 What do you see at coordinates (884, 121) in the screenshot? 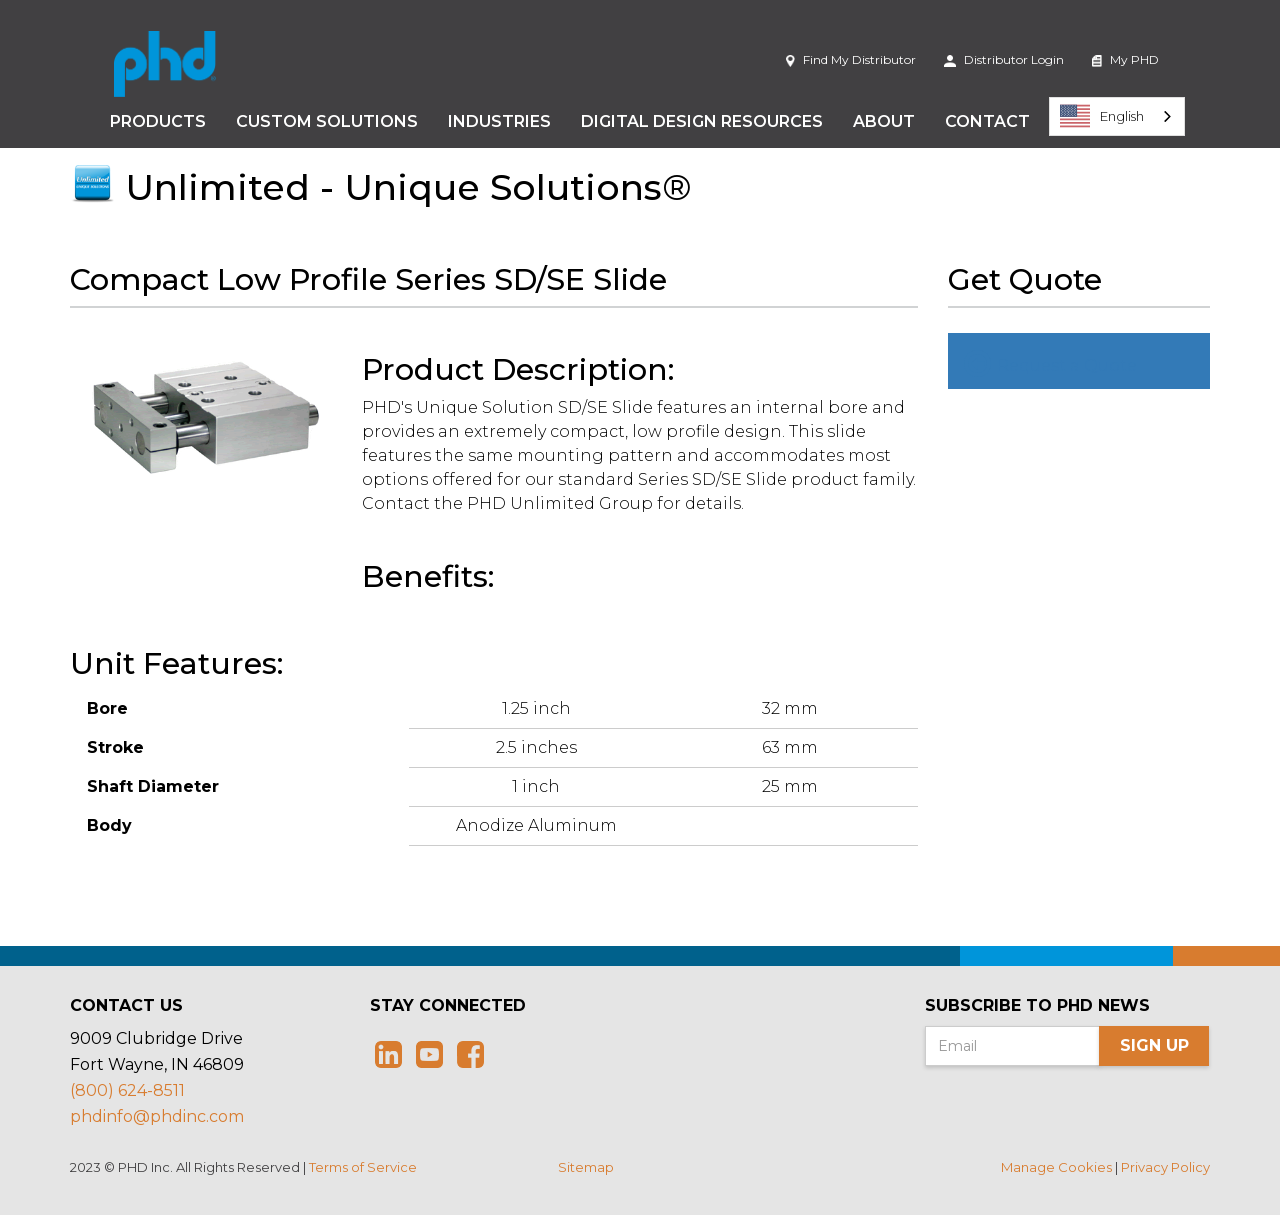
I see `About` at bounding box center [884, 121].